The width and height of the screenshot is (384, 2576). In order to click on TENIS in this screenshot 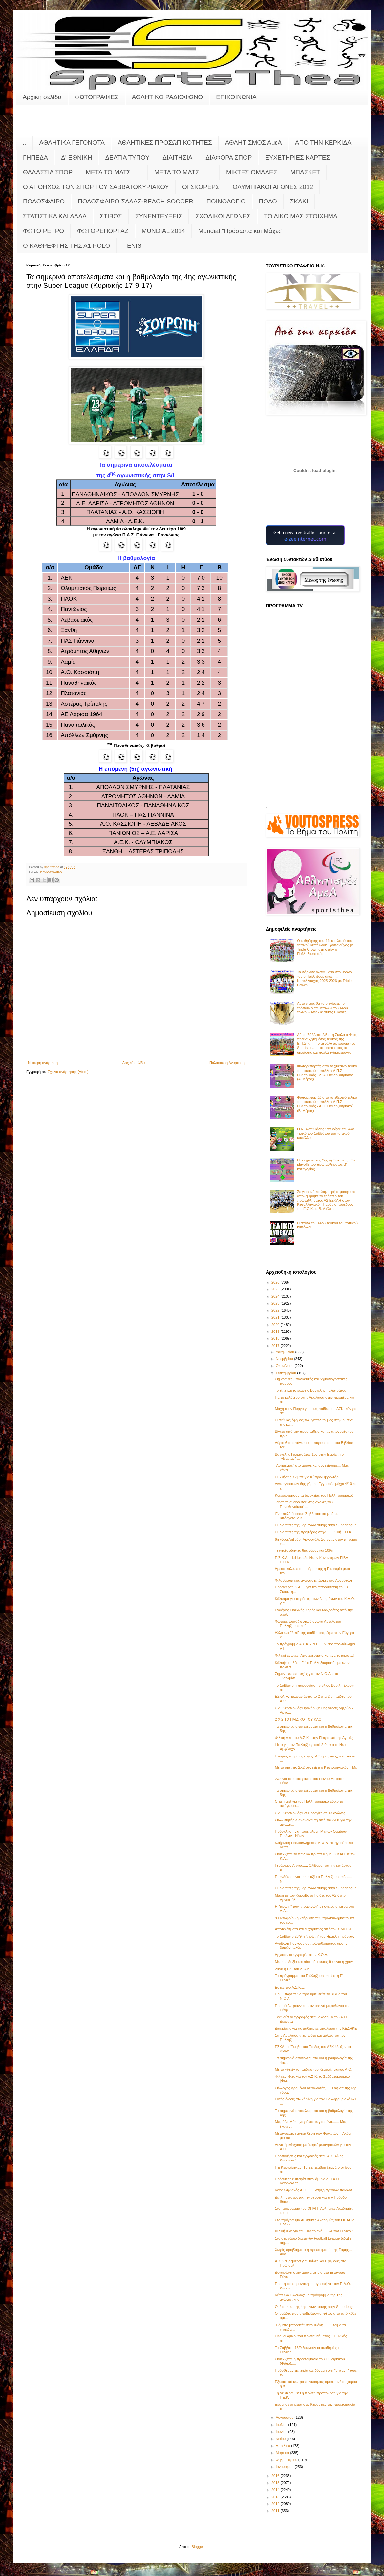, I will do `click(132, 245)`.